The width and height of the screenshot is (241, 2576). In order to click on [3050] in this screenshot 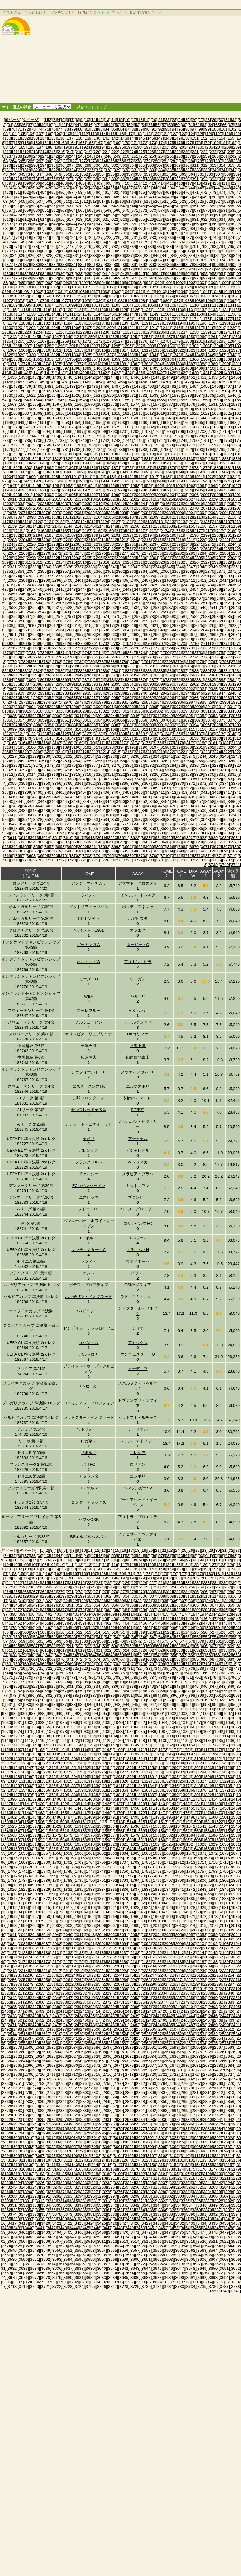, I will do `click(179, 715)`.